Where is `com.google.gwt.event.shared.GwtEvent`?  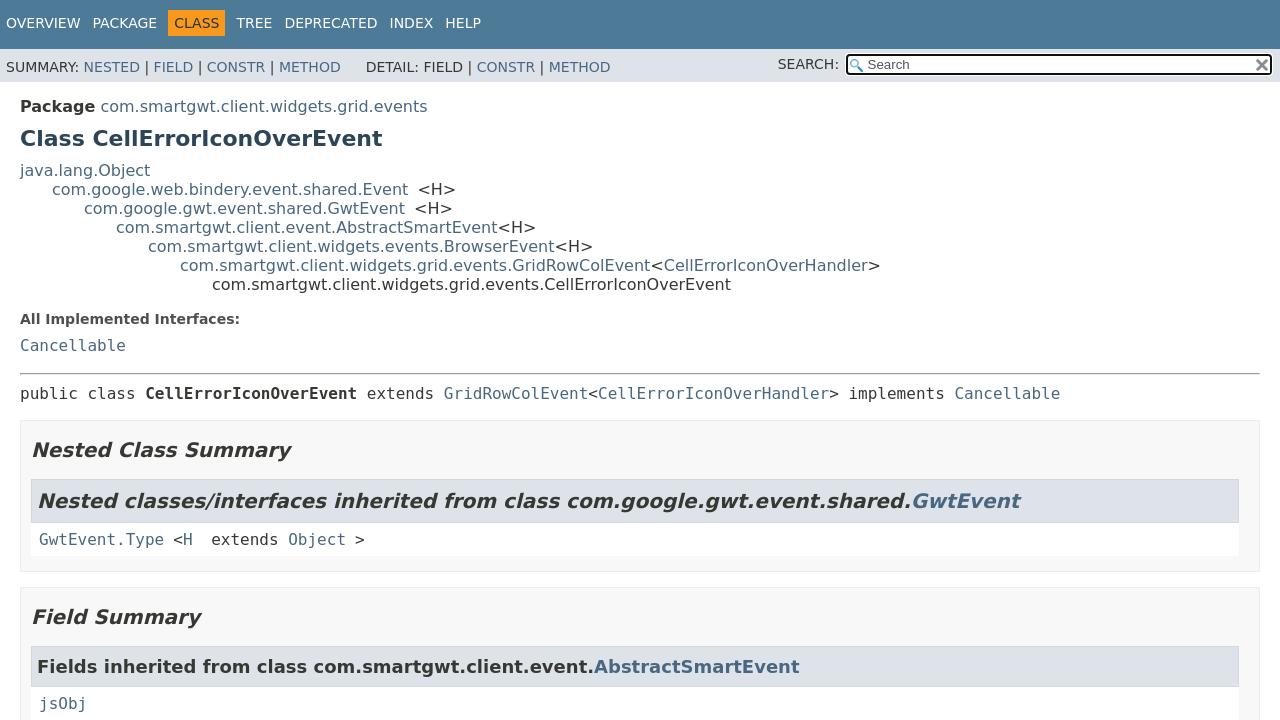 com.google.gwt.event.shared.GwtEvent is located at coordinates (244, 208).